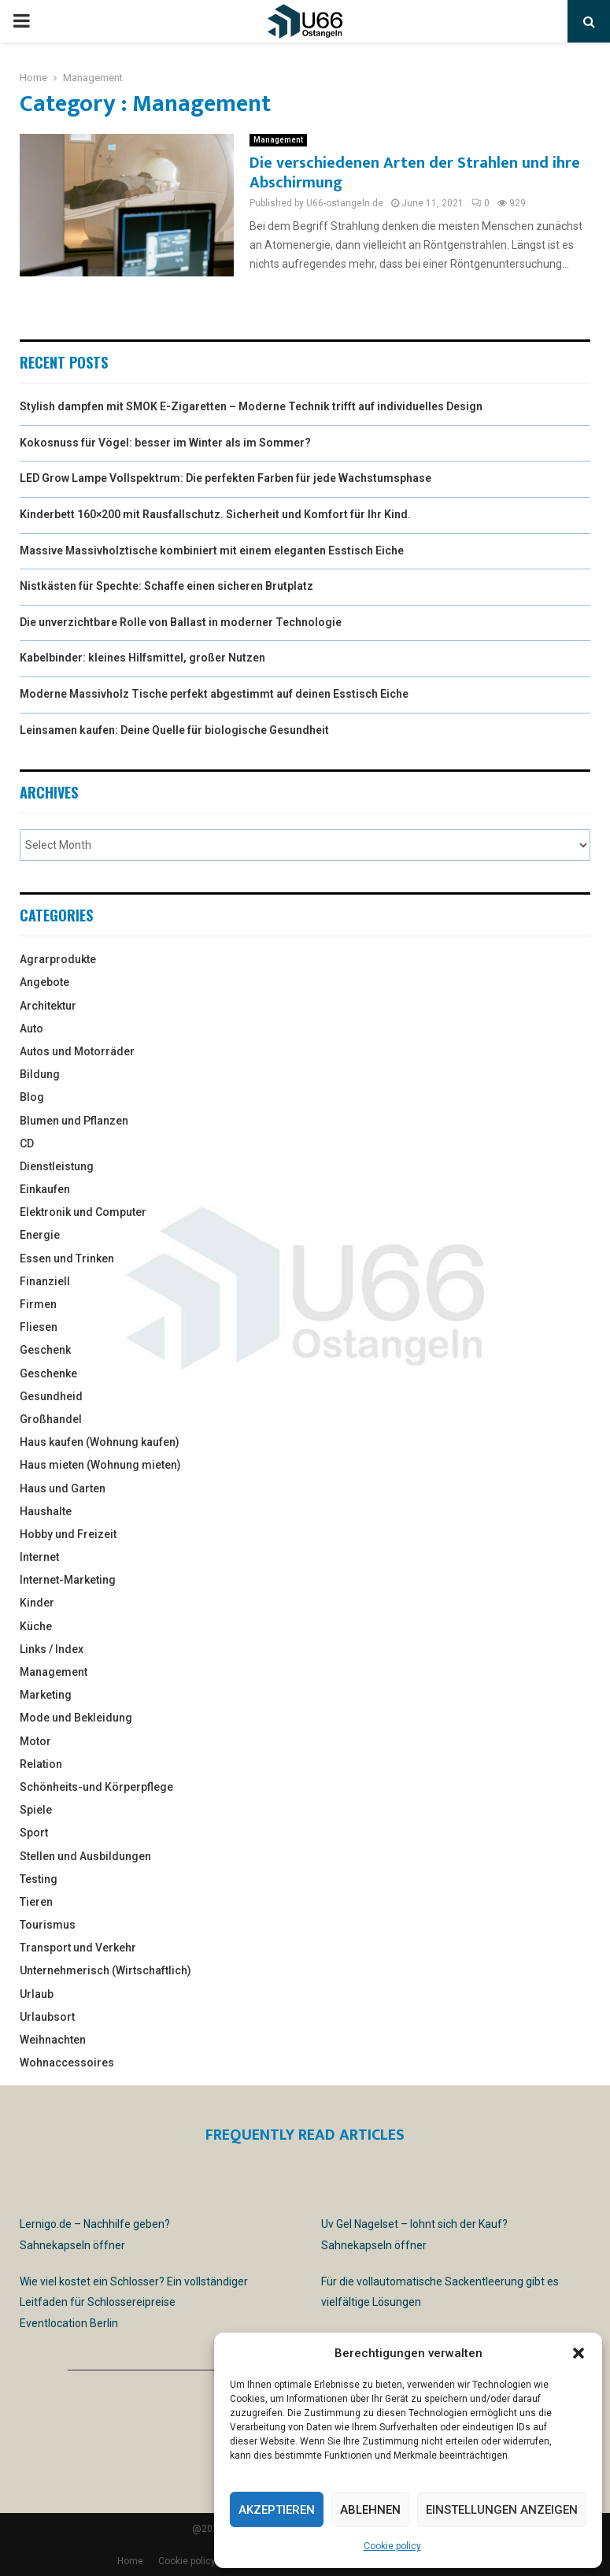  What do you see at coordinates (276, 2510) in the screenshot?
I see `Akzeptieren` at bounding box center [276, 2510].